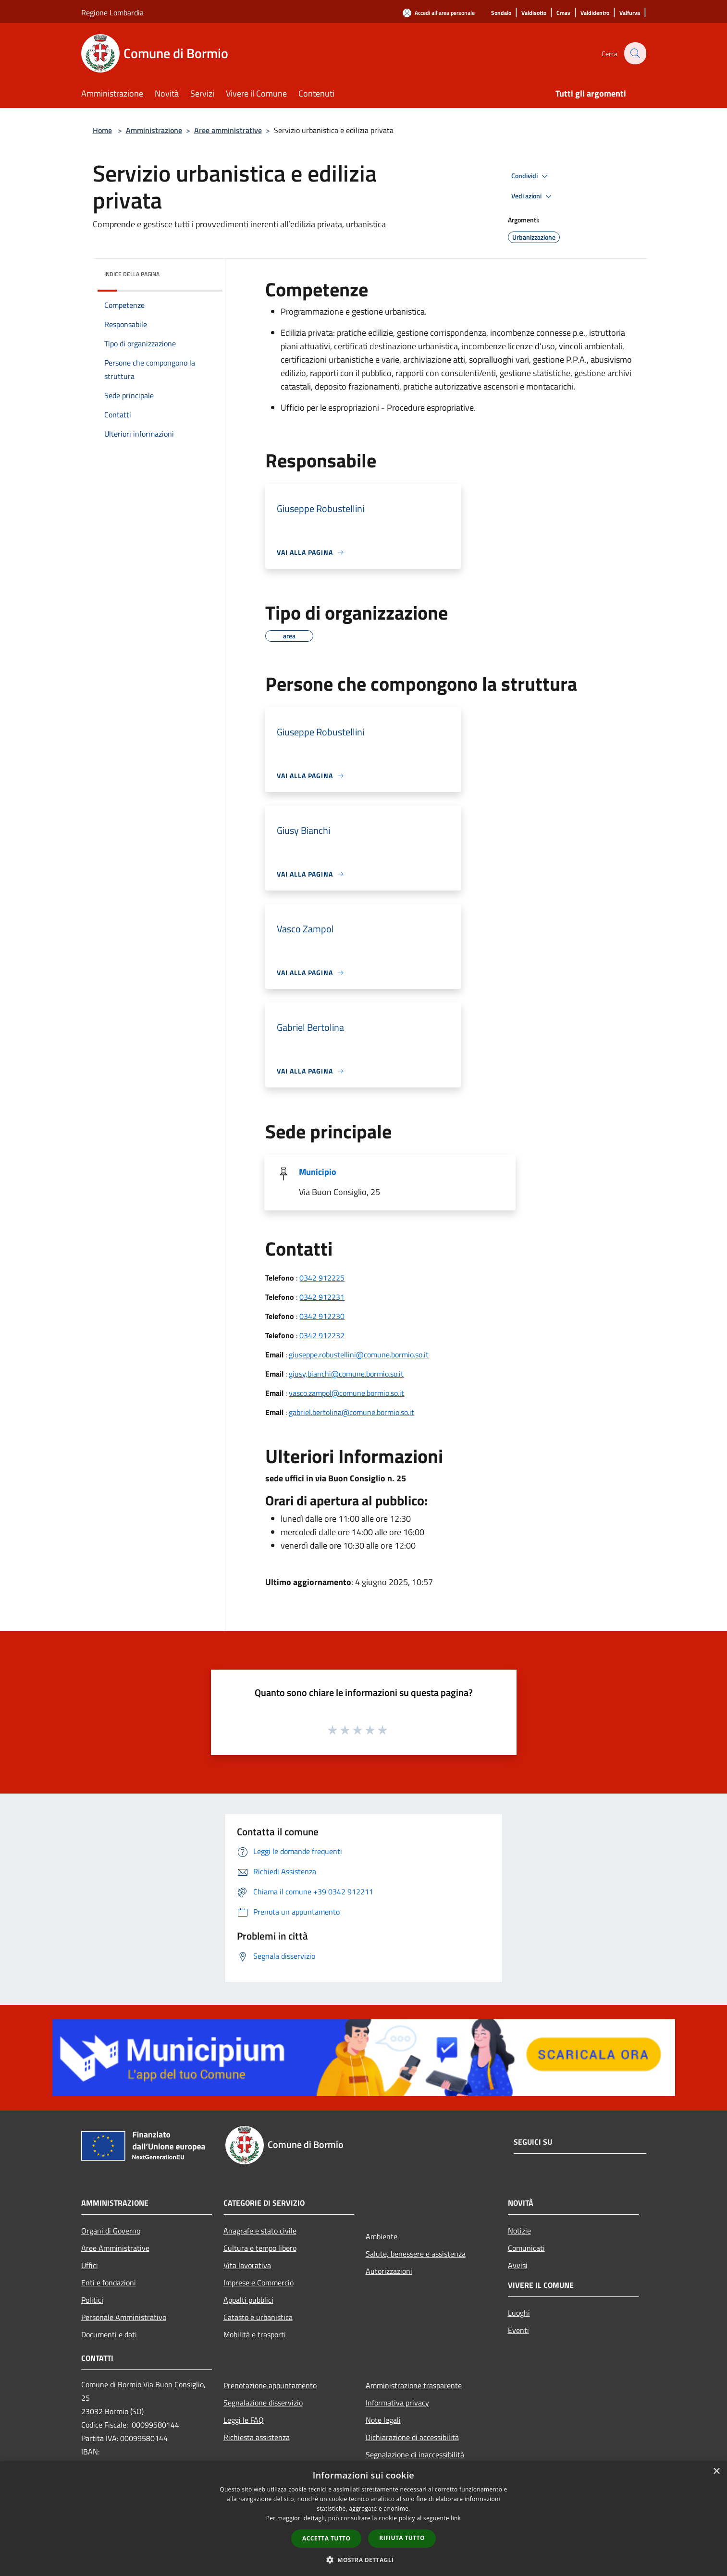 This screenshot has height=2576, width=727. I want to click on [Valdidentro], so click(594, 13).